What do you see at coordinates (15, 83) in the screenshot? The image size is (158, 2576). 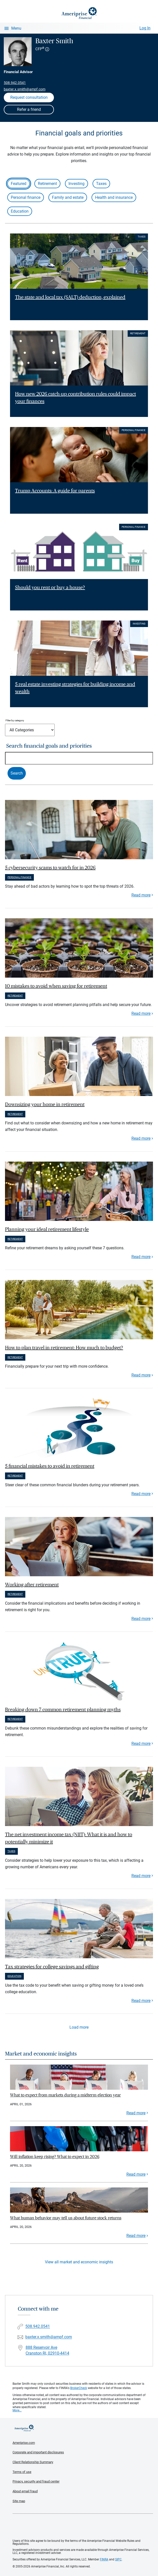 I see `508.942.0541` at bounding box center [15, 83].